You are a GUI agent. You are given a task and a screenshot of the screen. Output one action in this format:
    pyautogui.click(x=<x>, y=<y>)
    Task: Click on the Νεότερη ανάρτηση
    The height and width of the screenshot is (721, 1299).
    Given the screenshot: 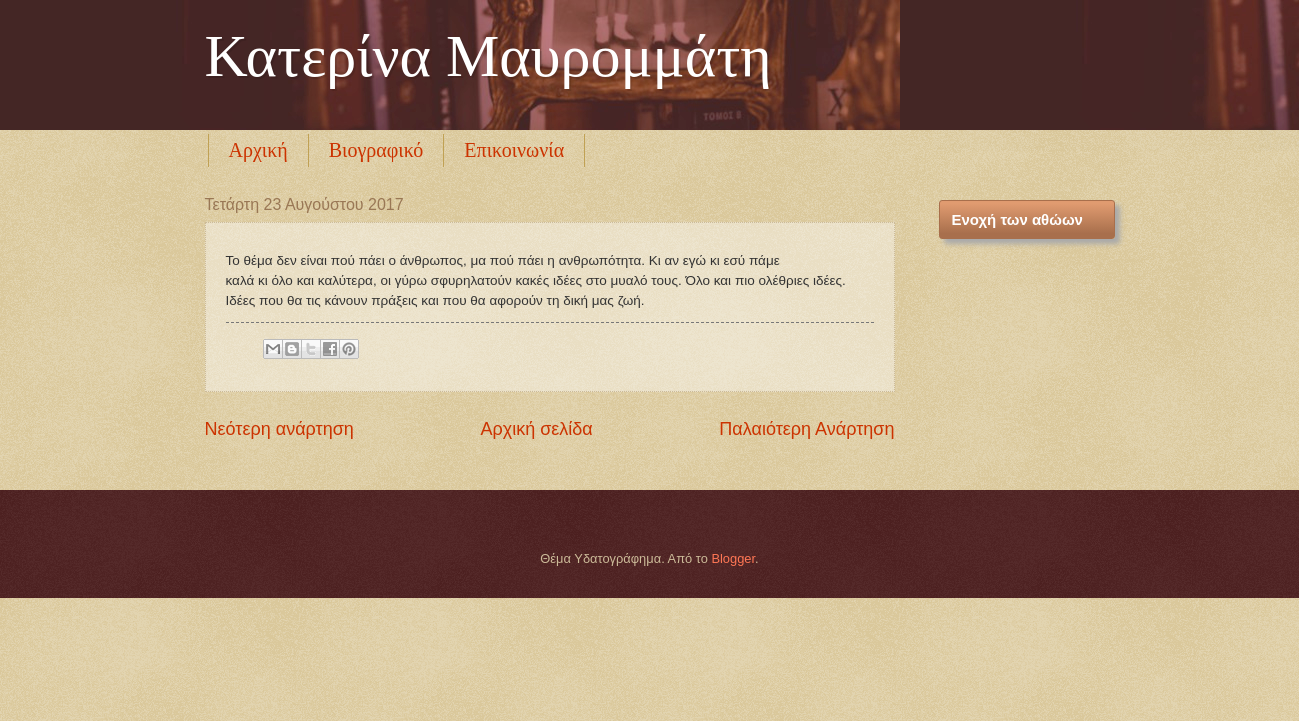 What is the action you would take?
    pyautogui.click(x=279, y=429)
    